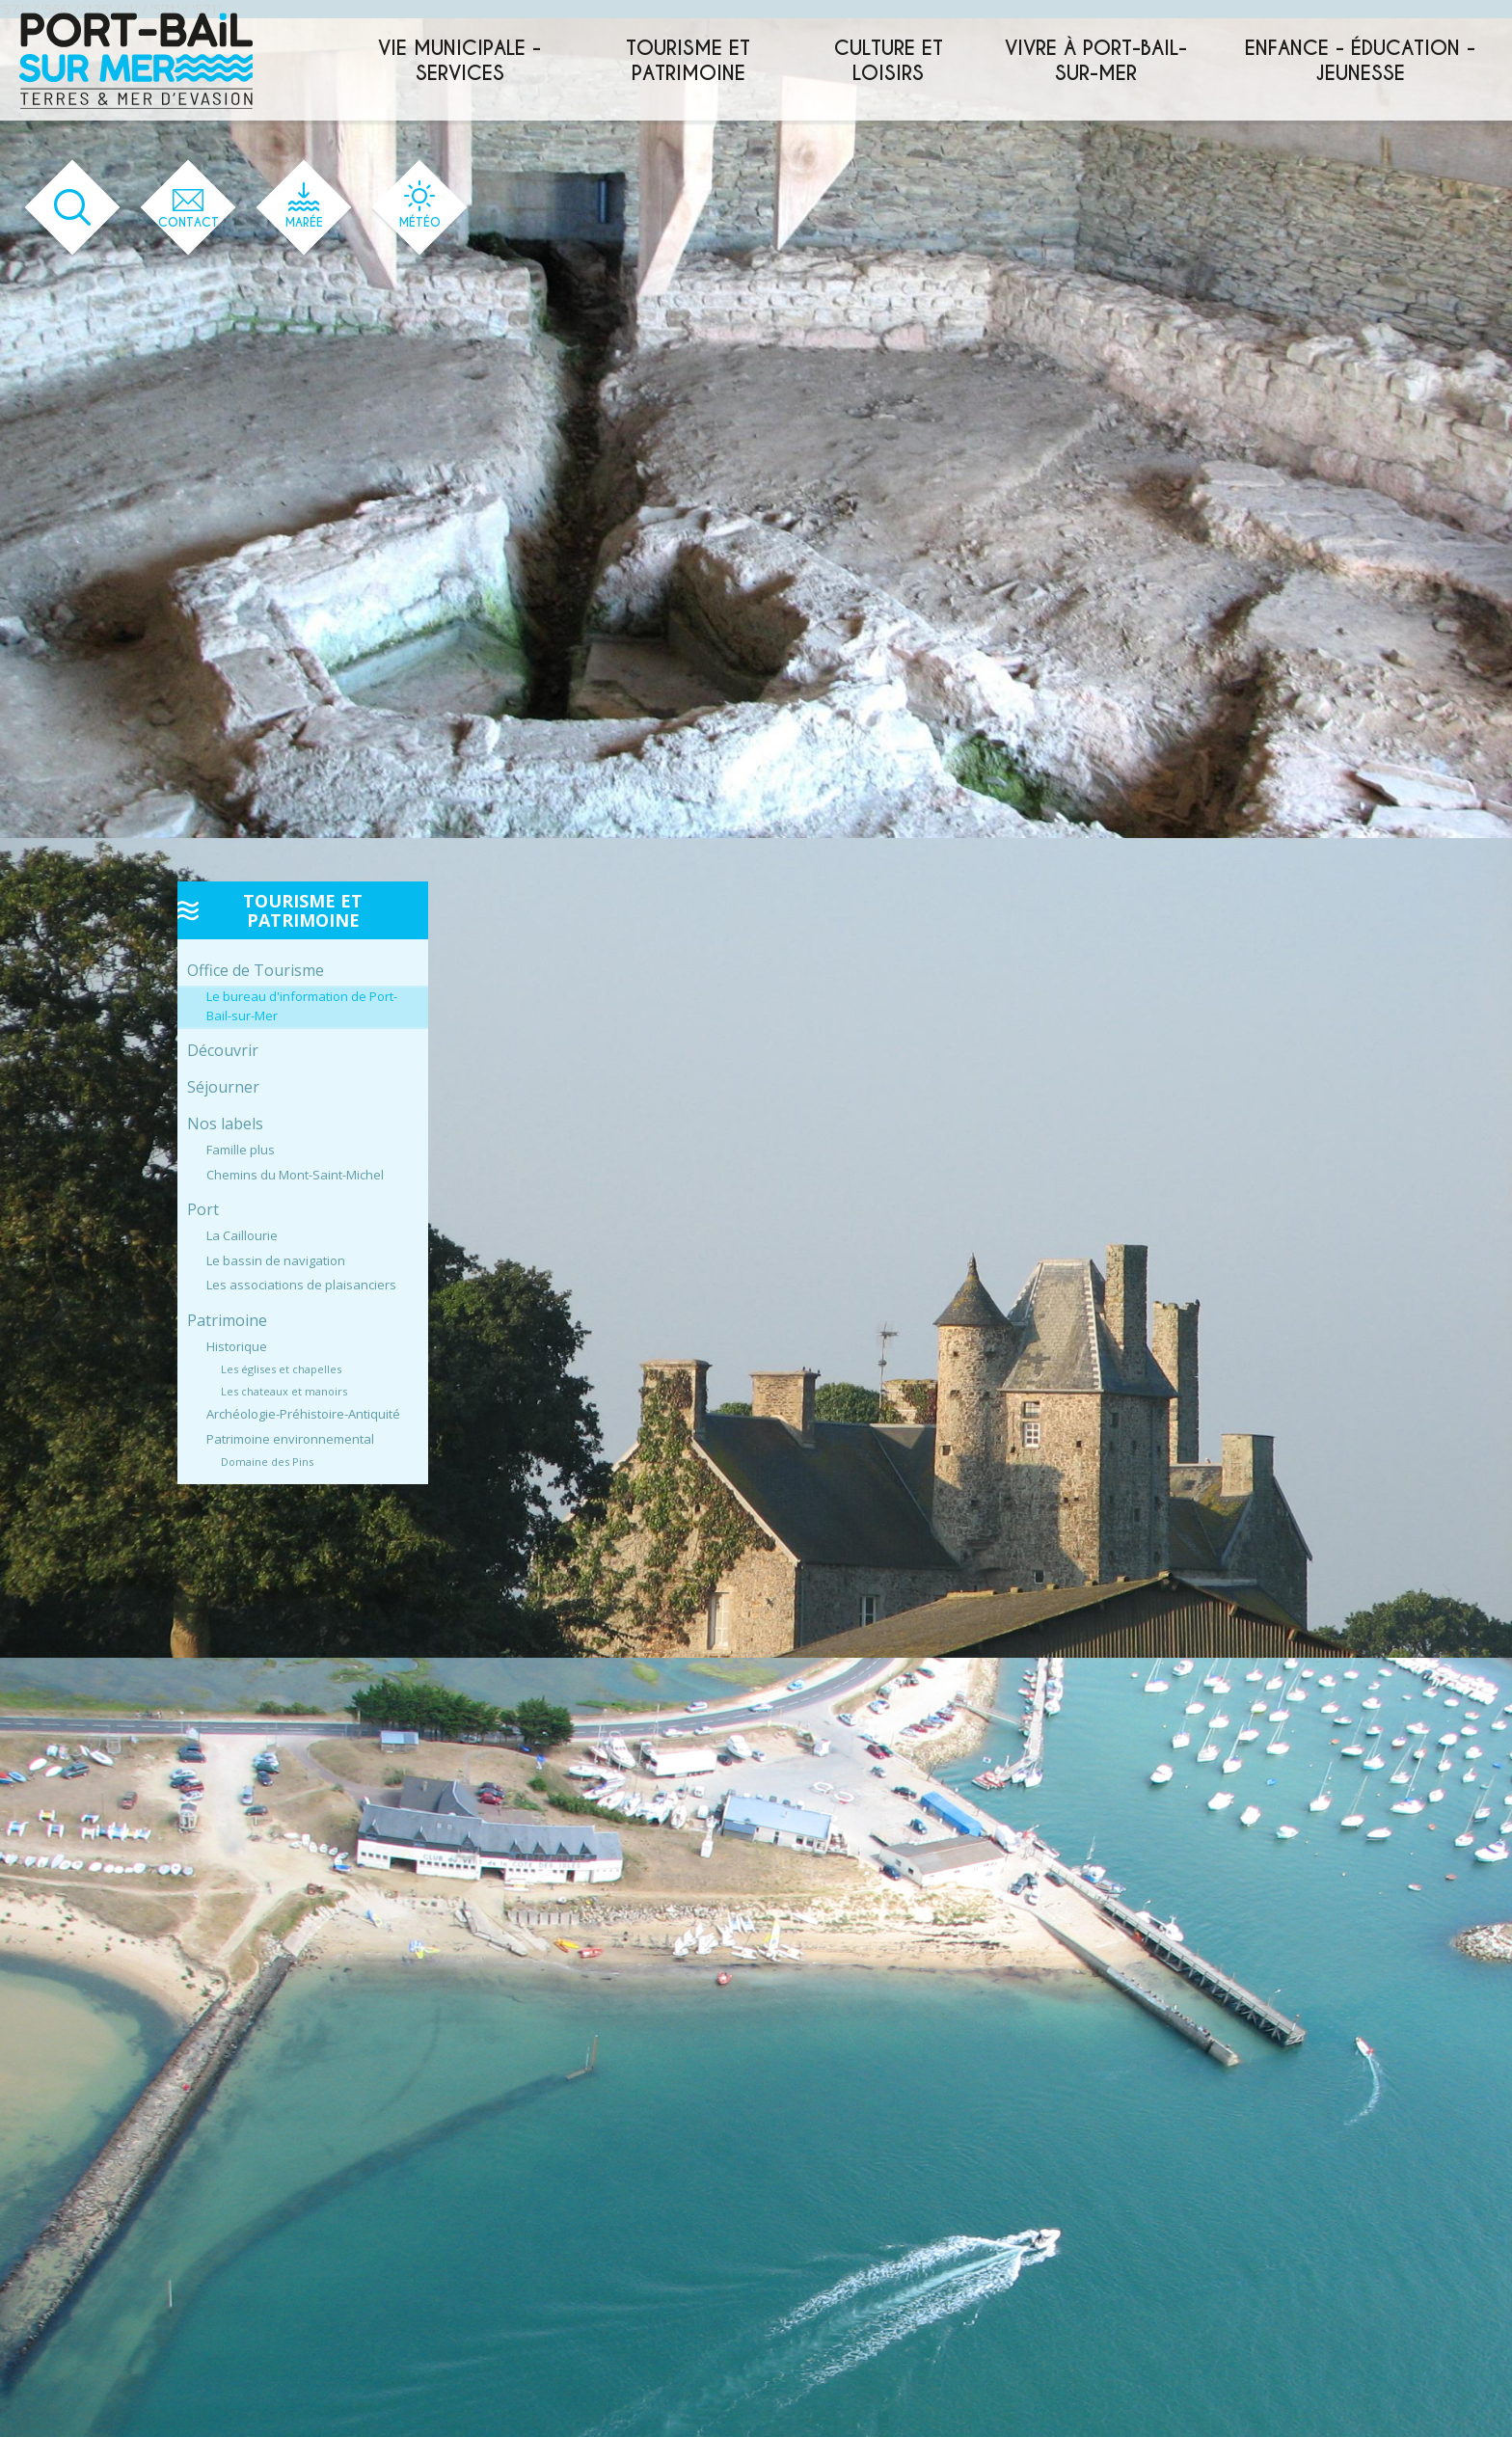  What do you see at coordinates (295, 1174) in the screenshot?
I see `Chemins du Mont-Saint-Michel` at bounding box center [295, 1174].